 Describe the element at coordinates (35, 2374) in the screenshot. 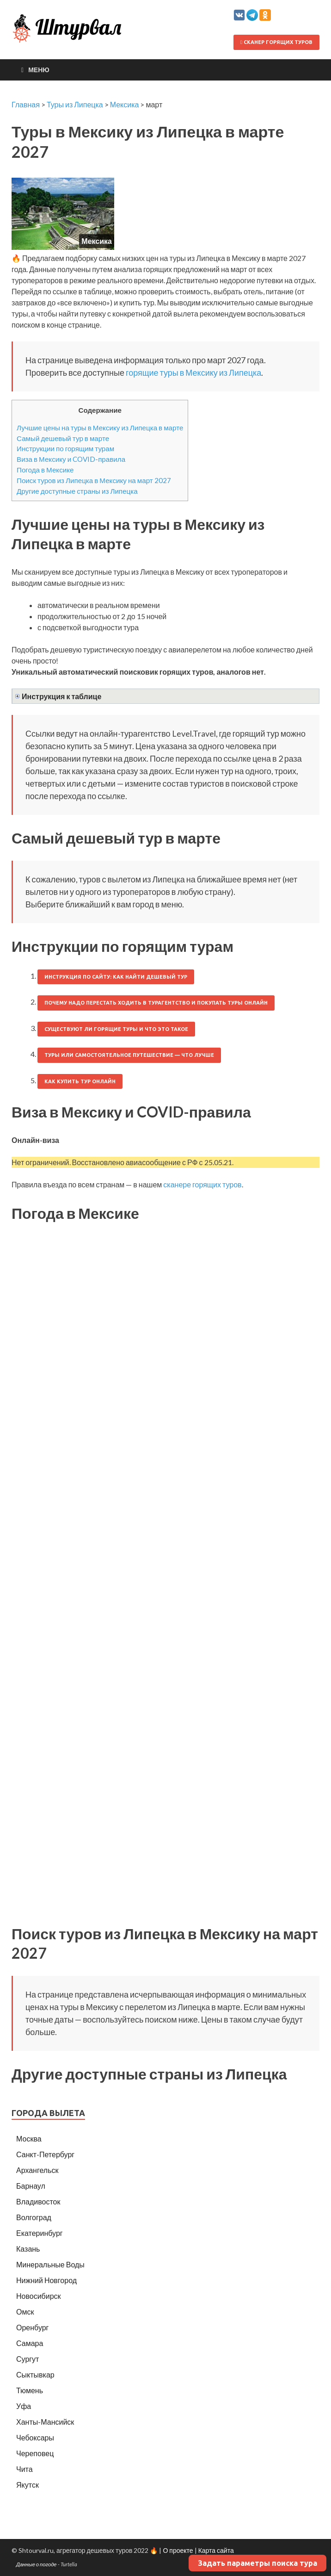

I see `Сыктывкар` at that location.